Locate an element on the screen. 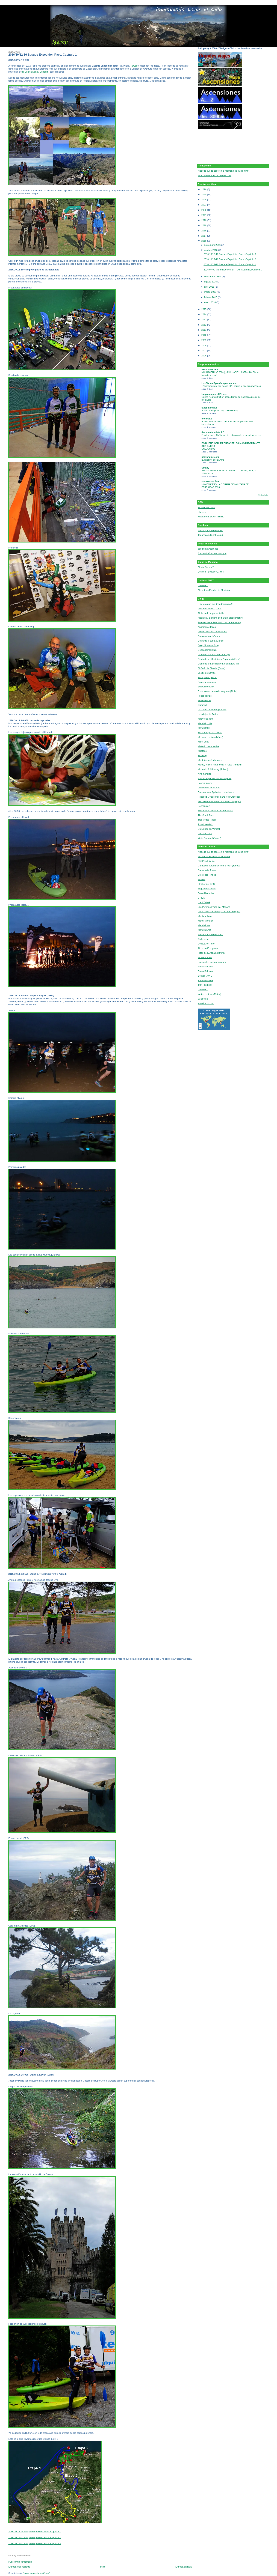 This screenshot has width=277, height=2576. 2016/10/12-16 Basque Expedition Race. Capítulo 2 is located at coordinates (34, 2537).